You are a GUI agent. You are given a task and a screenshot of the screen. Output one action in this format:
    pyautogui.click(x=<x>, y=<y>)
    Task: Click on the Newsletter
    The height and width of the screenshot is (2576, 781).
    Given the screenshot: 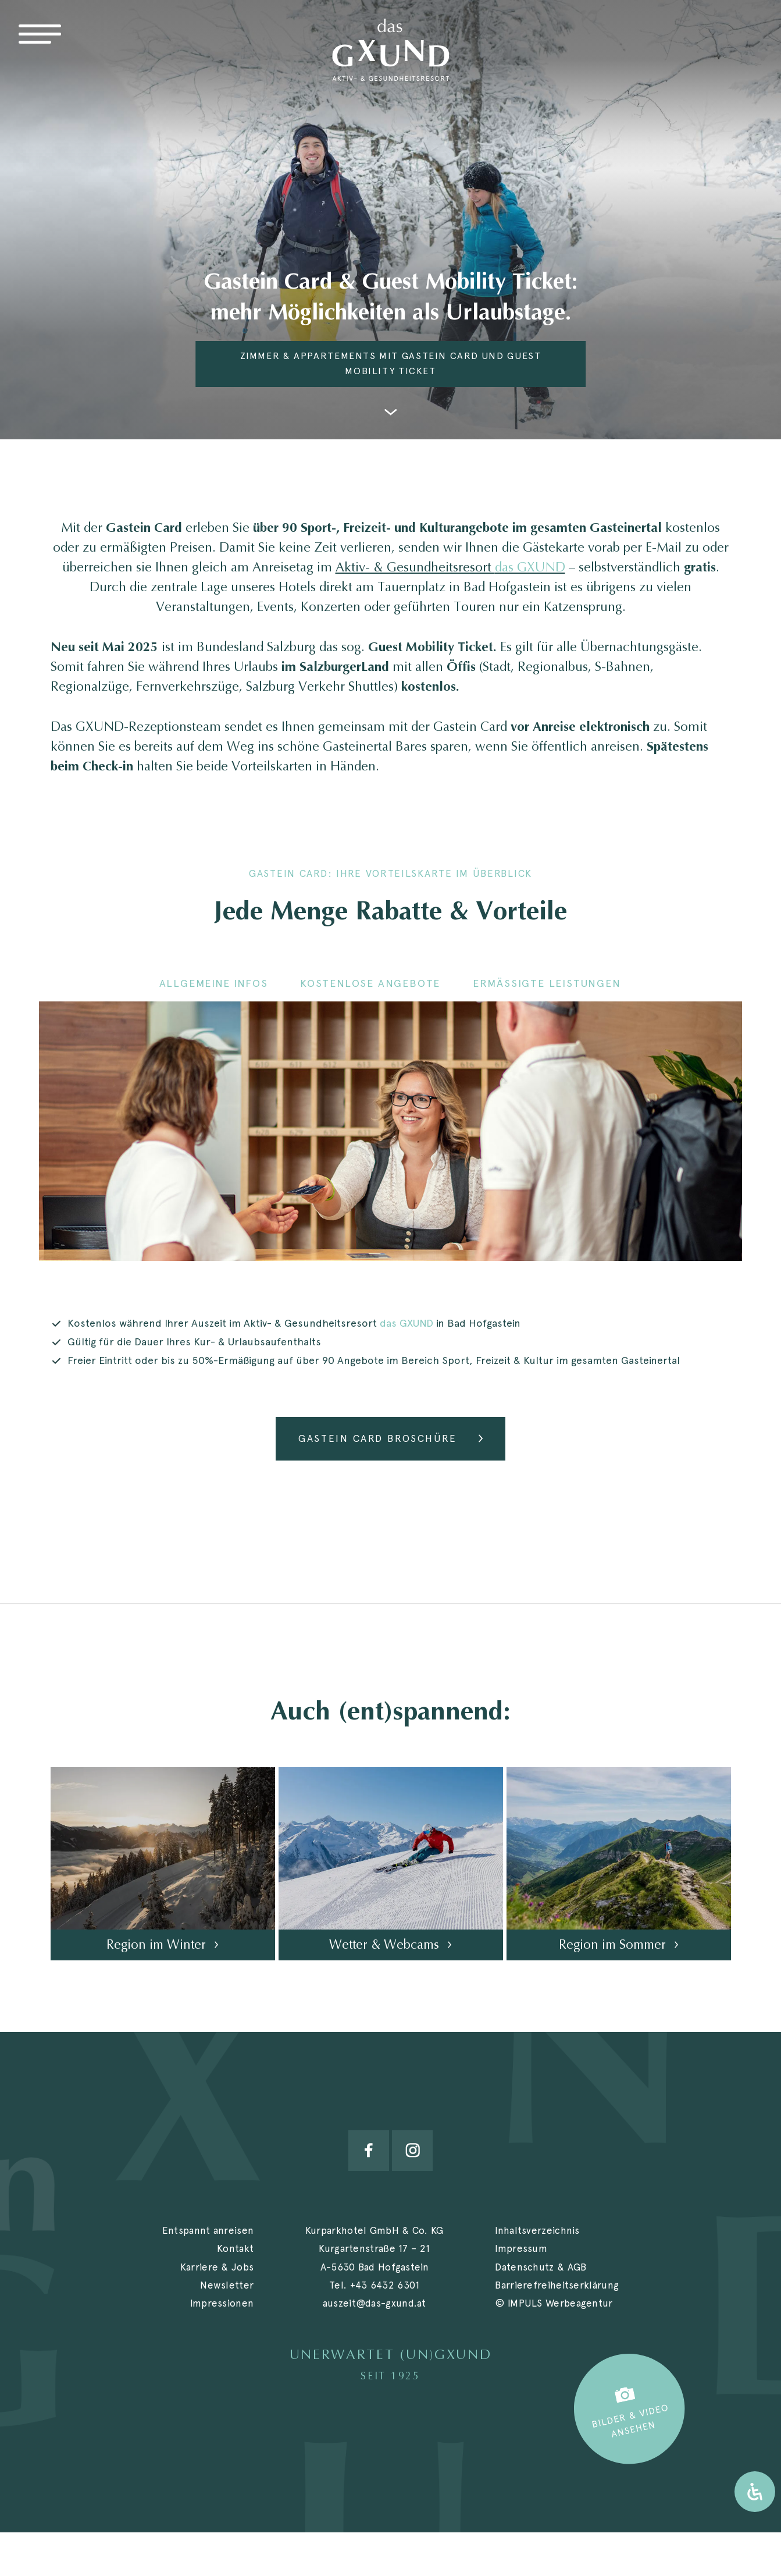 What is the action you would take?
    pyautogui.click(x=227, y=2285)
    